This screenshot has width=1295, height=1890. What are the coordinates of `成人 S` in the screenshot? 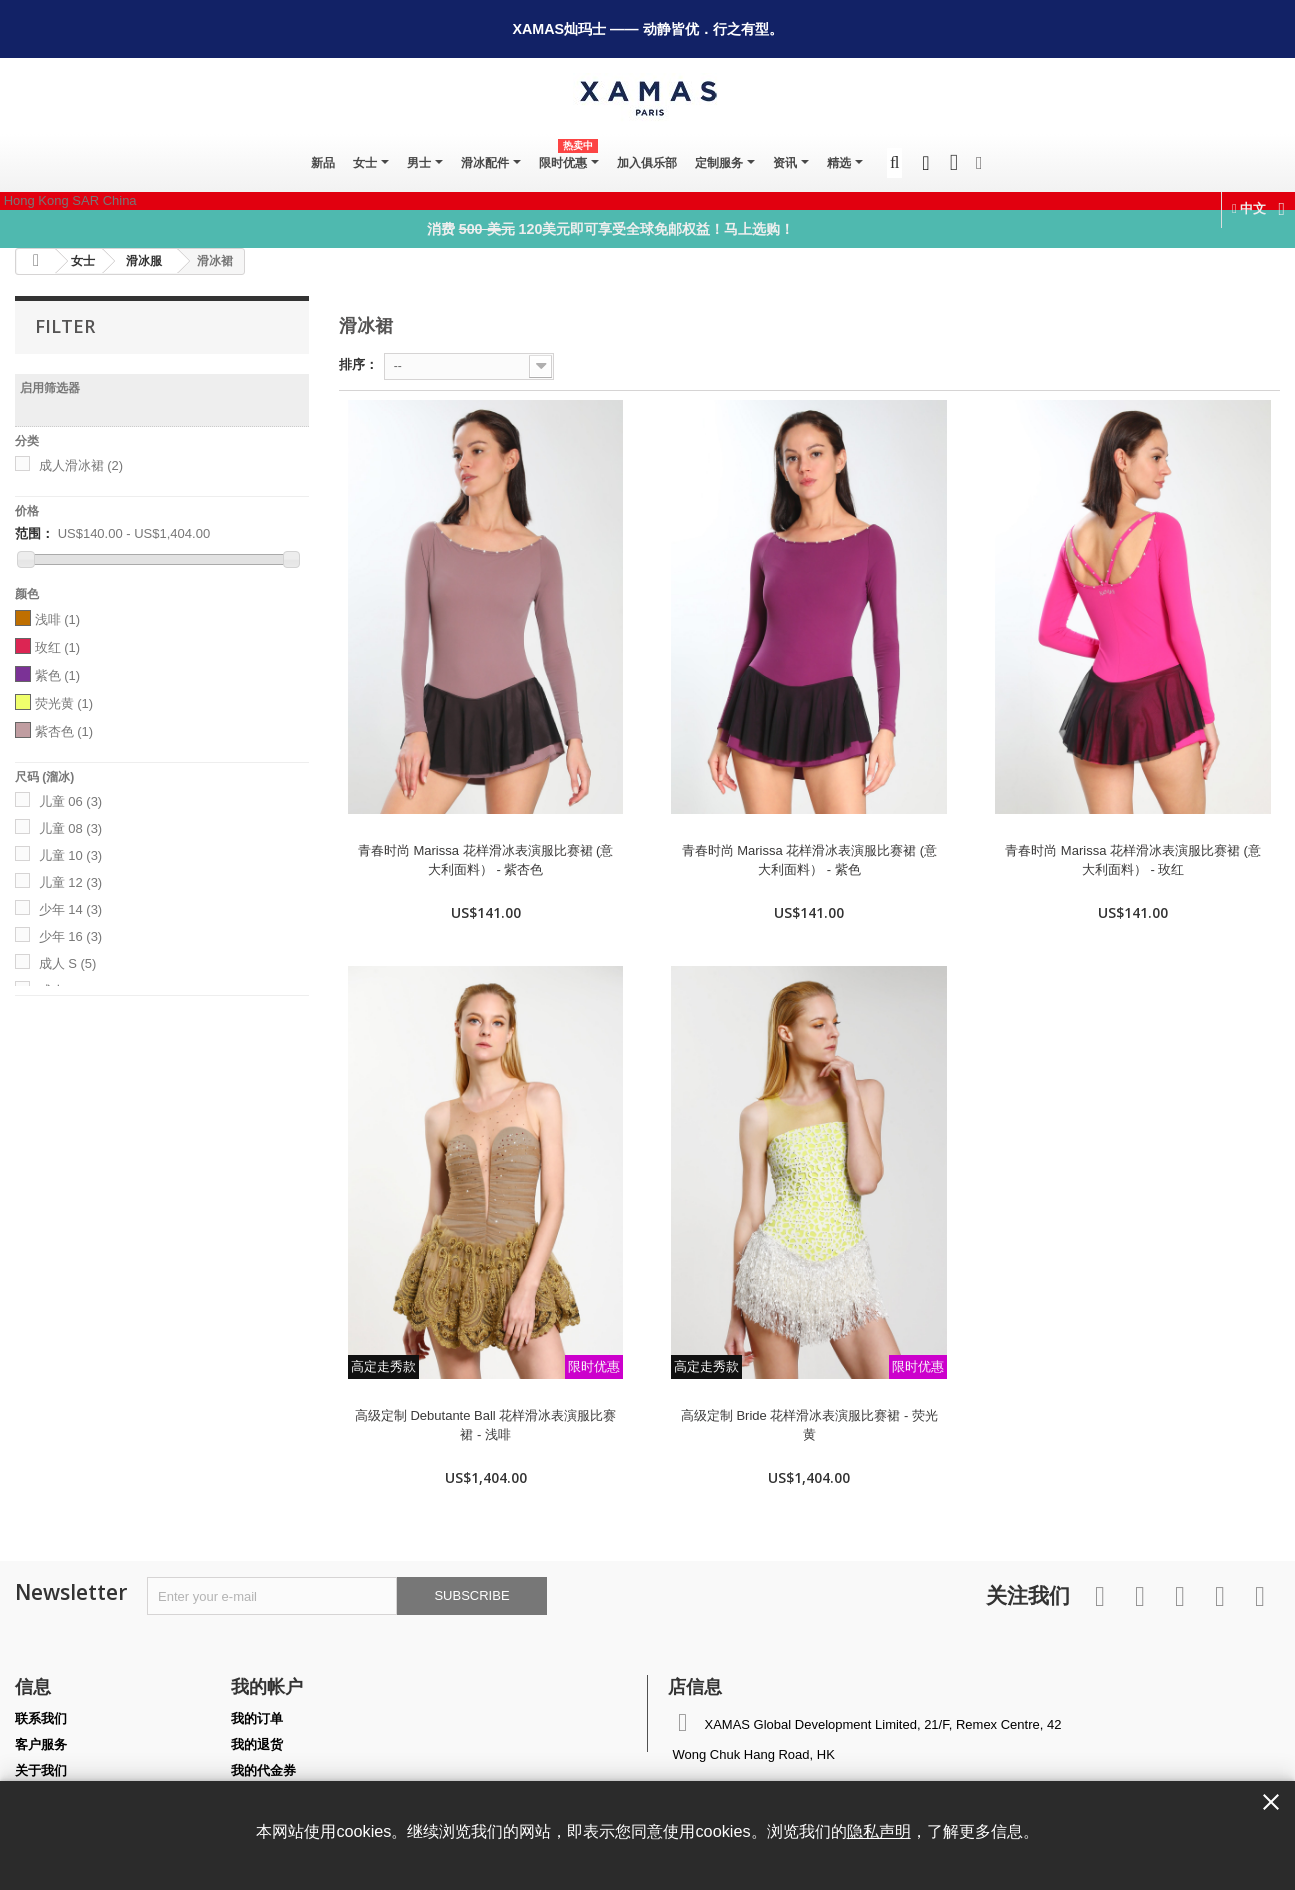 It's located at (68, 963).